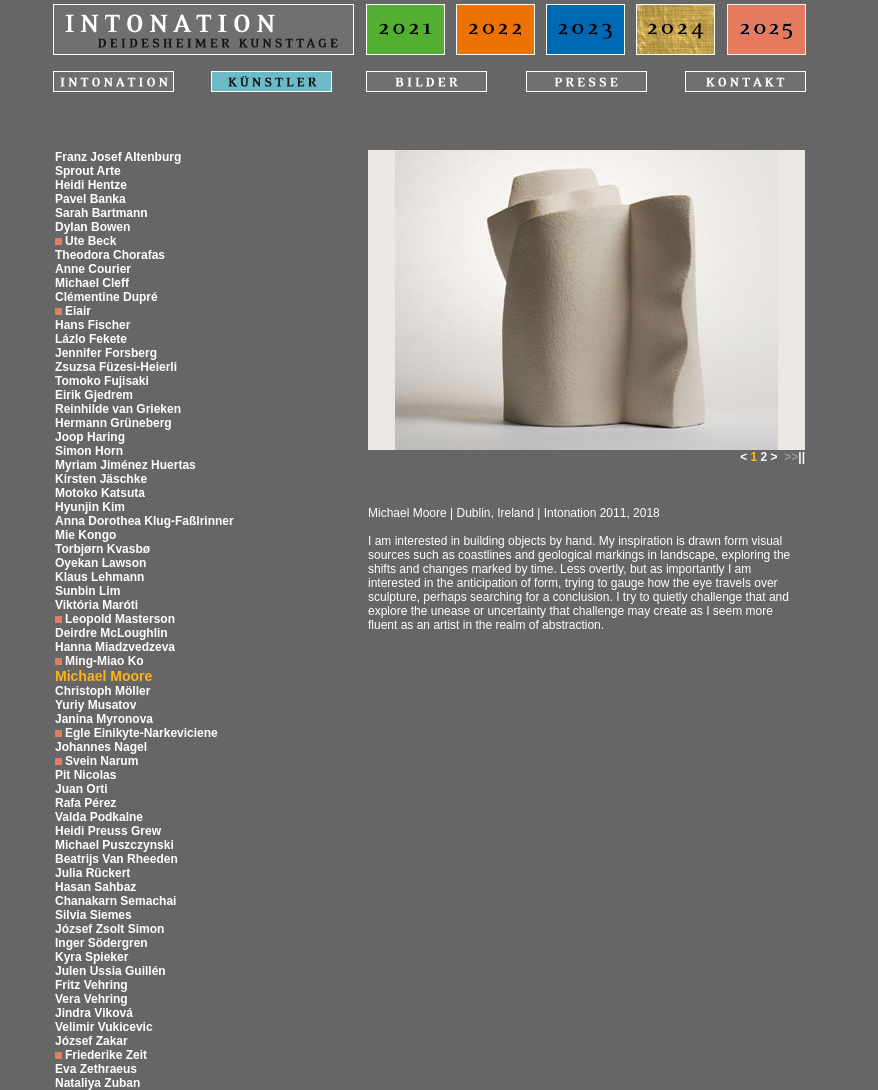  Describe the element at coordinates (115, 647) in the screenshot. I see `Hanna Miadzvedzeva` at that location.